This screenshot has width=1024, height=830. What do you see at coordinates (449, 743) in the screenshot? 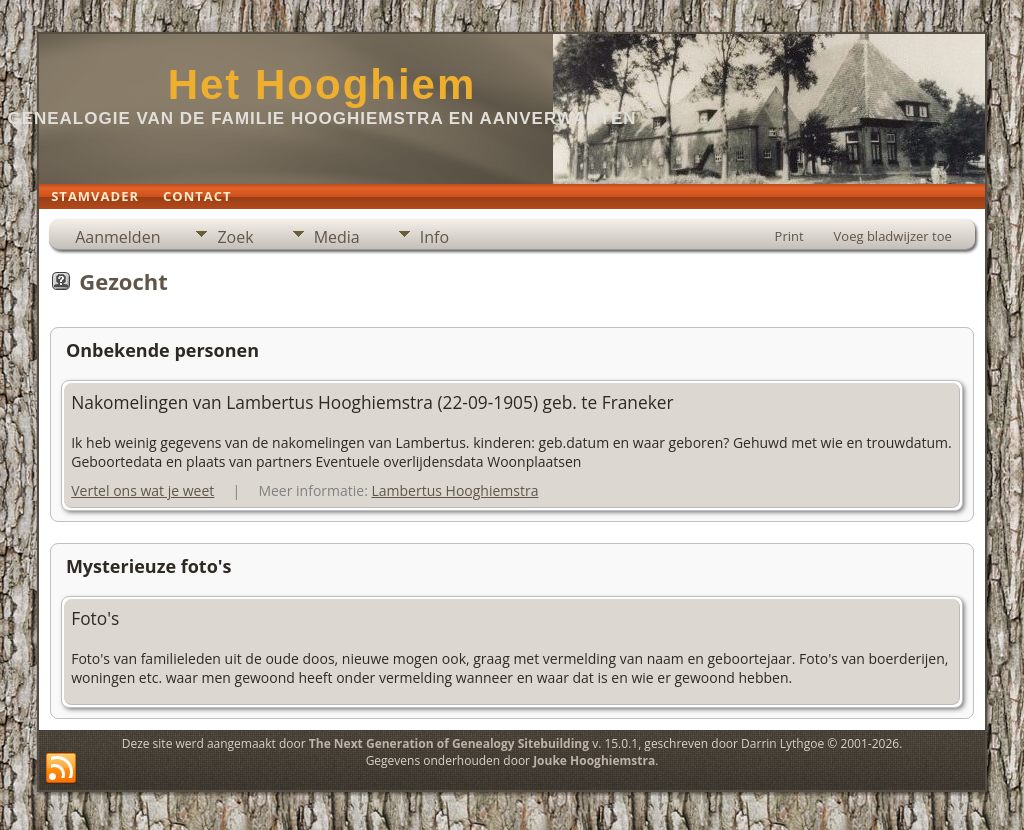
I see `The Next Generation of Genealogy Sitebuilding` at bounding box center [449, 743].